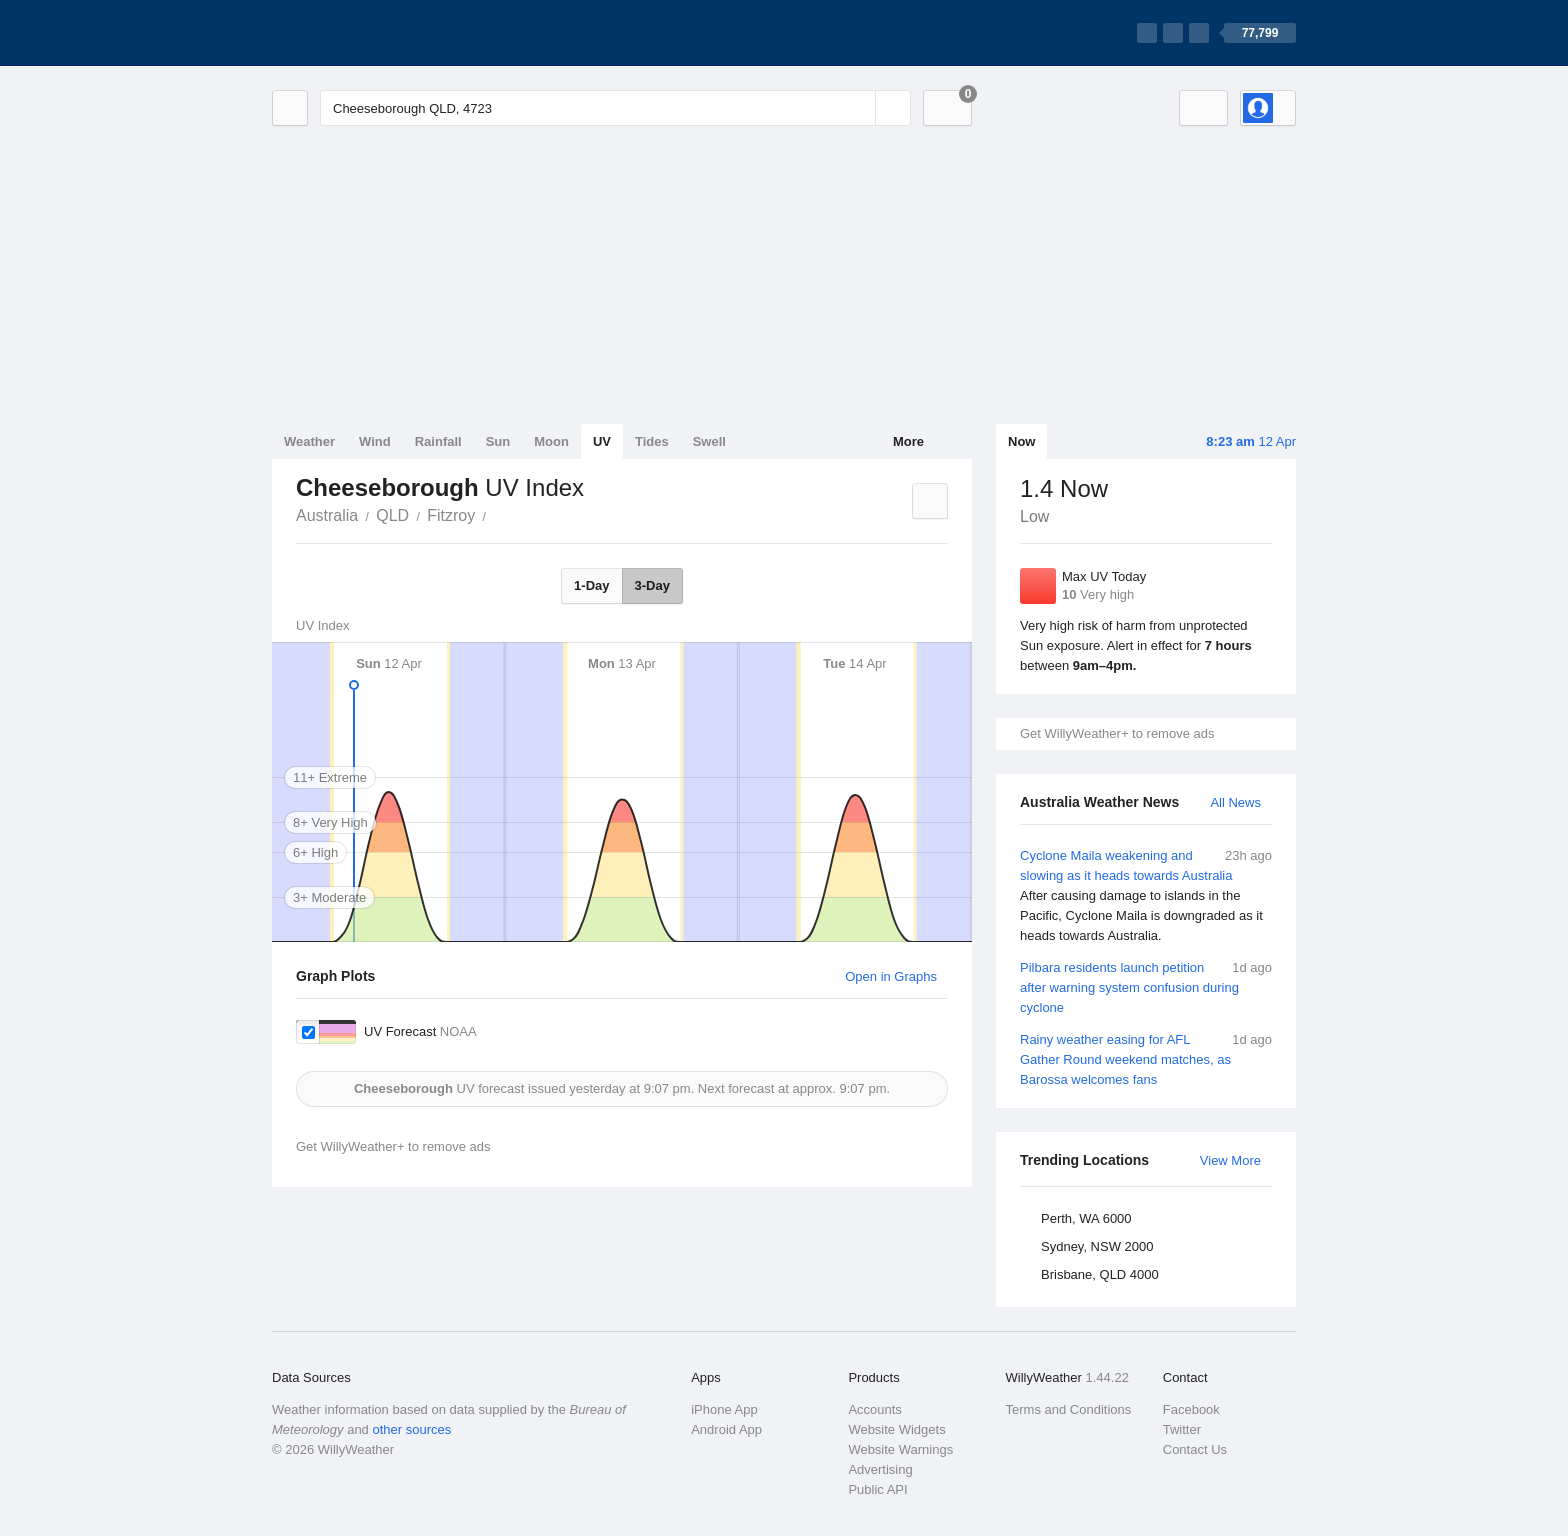  Describe the element at coordinates (451, 515) in the screenshot. I see `Fitzroy` at that location.